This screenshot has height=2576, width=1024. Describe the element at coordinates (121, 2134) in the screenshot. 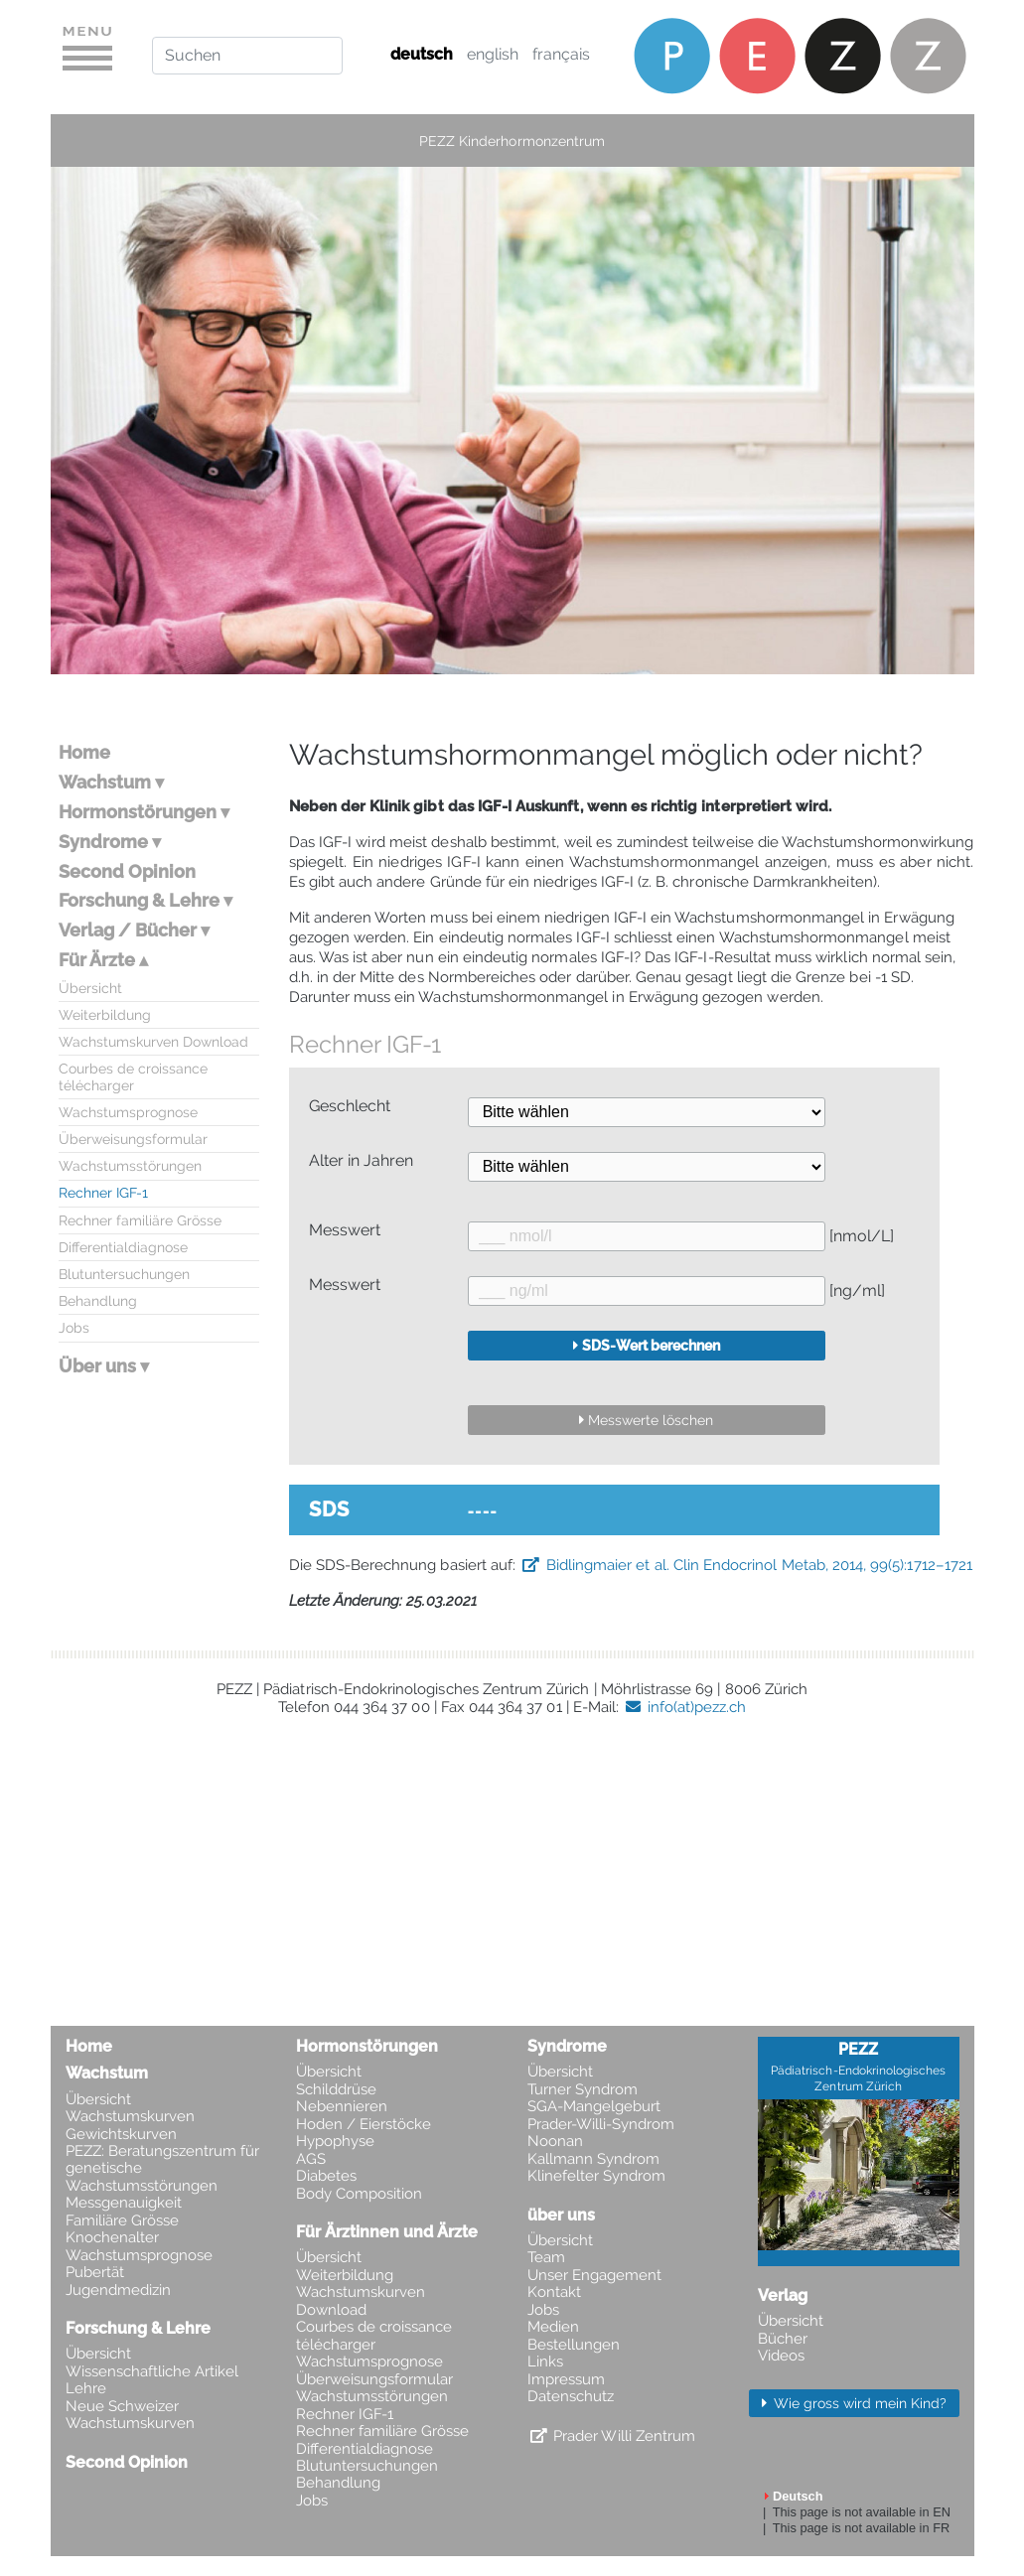

I see `Gewichtskurven` at that location.